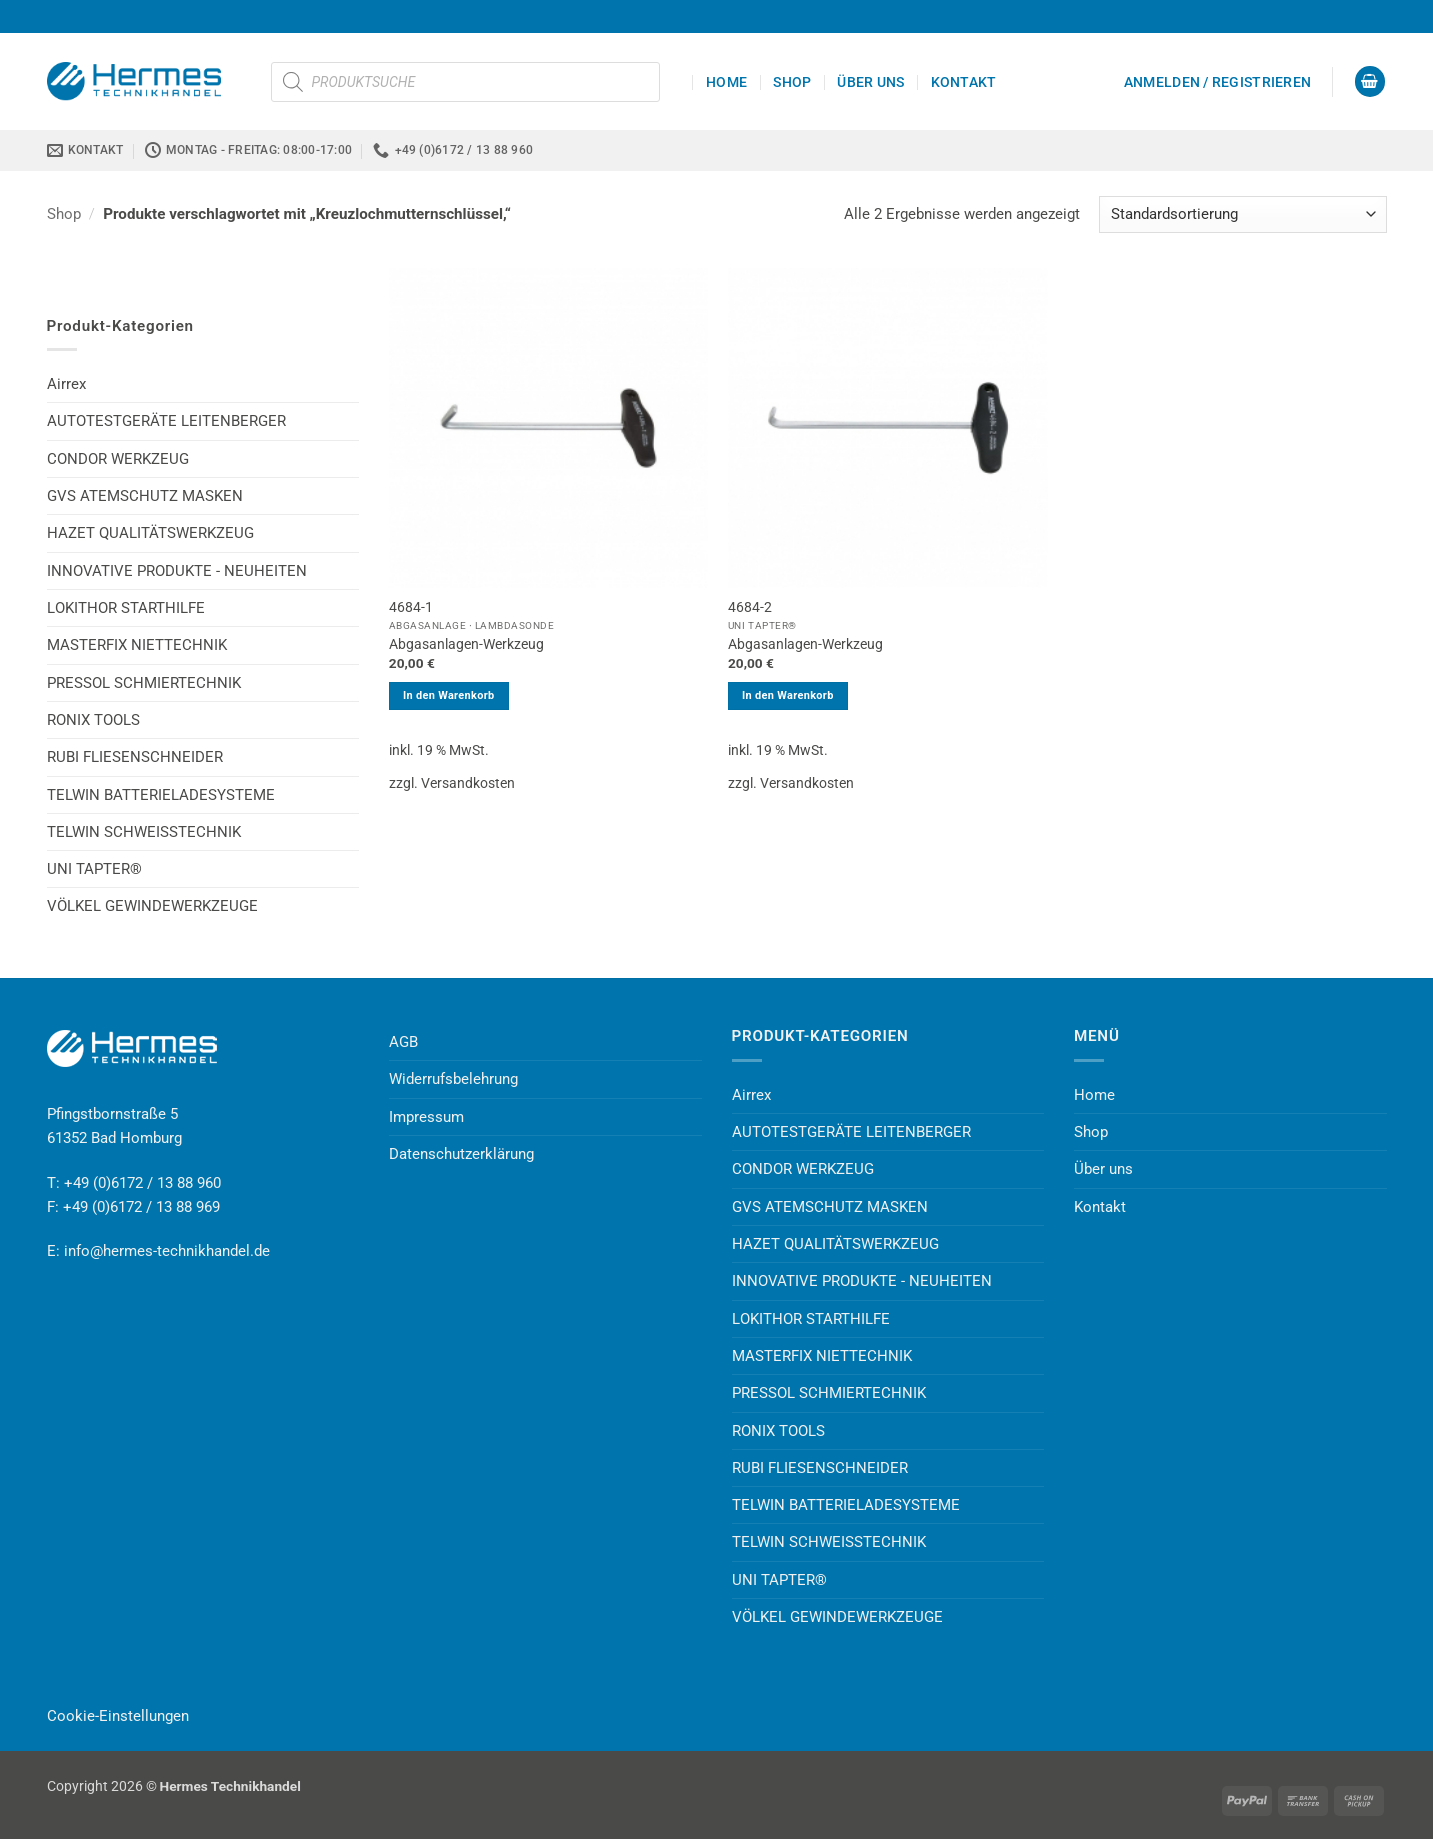  What do you see at coordinates (144, 683) in the screenshot?
I see `PRESSOL SCHMIERTECHNIK` at bounding box center [144, 683].